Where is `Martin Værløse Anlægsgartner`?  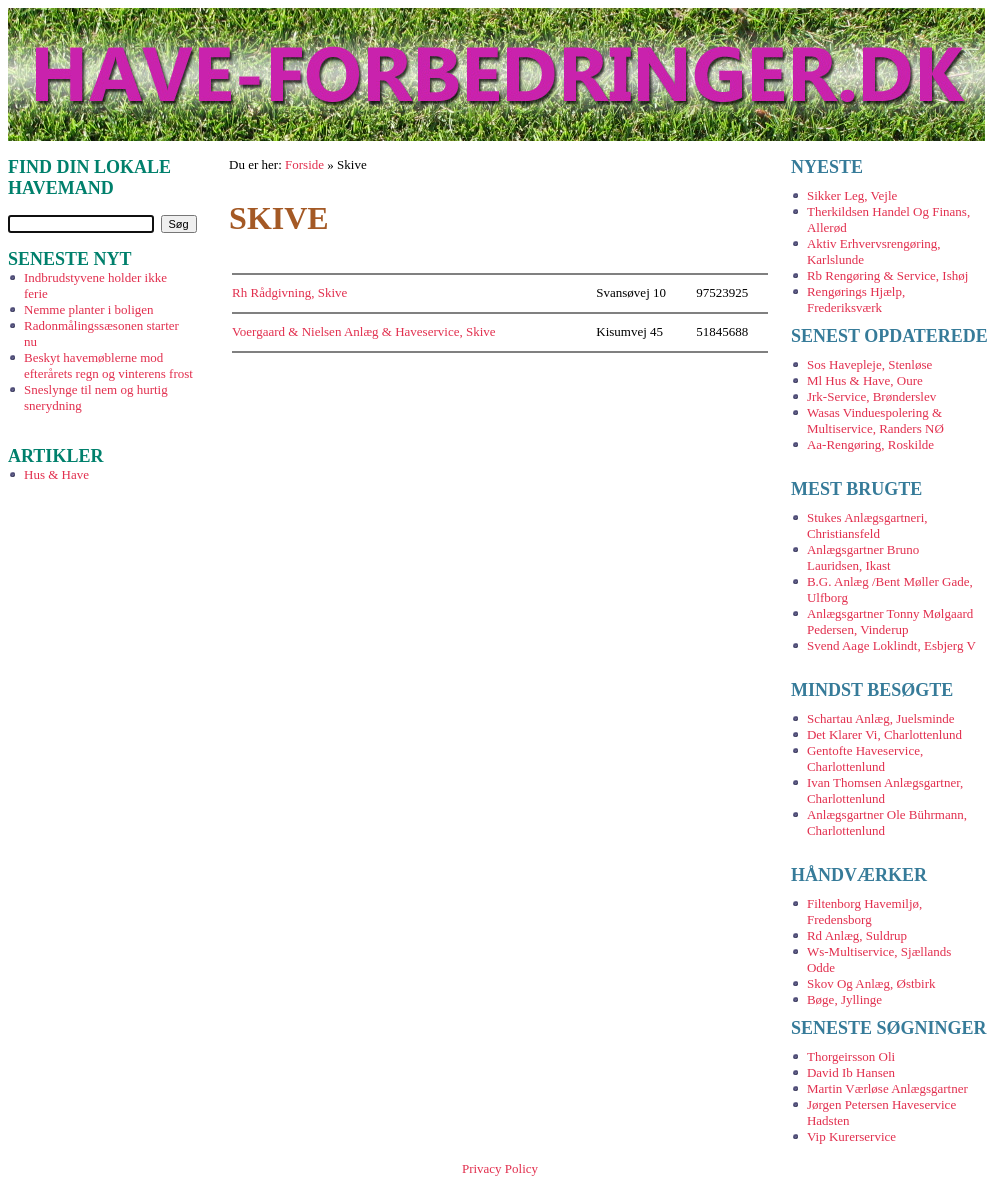
Martin Værløse Anlægsgartner is located at coordinates (887, 1088).